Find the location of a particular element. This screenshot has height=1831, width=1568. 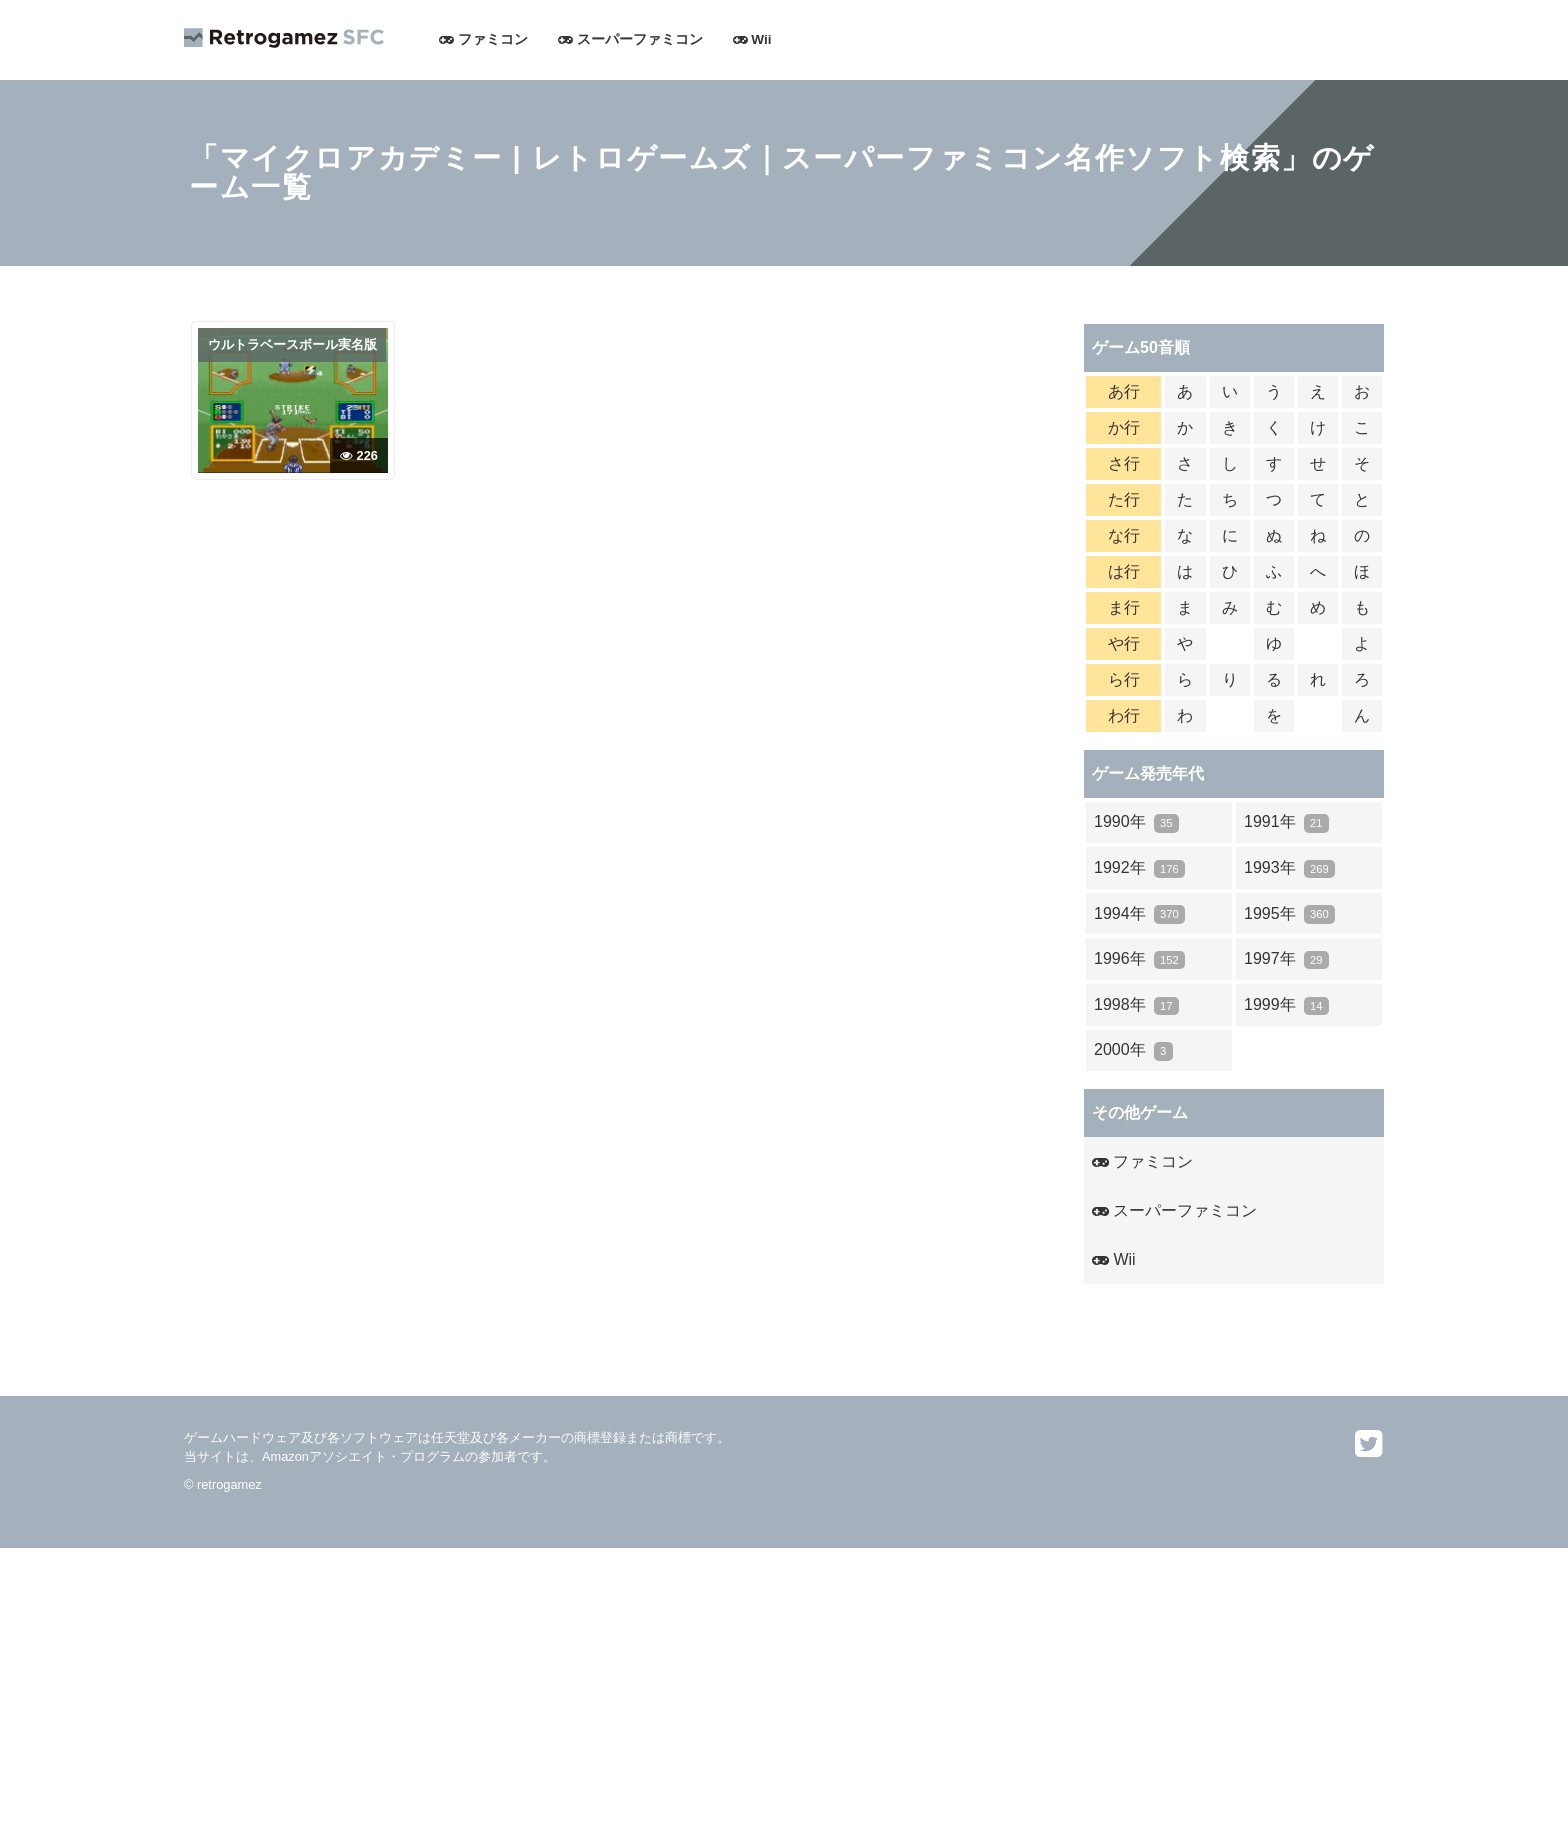

1991年 is located at coordinates (1286, 822).